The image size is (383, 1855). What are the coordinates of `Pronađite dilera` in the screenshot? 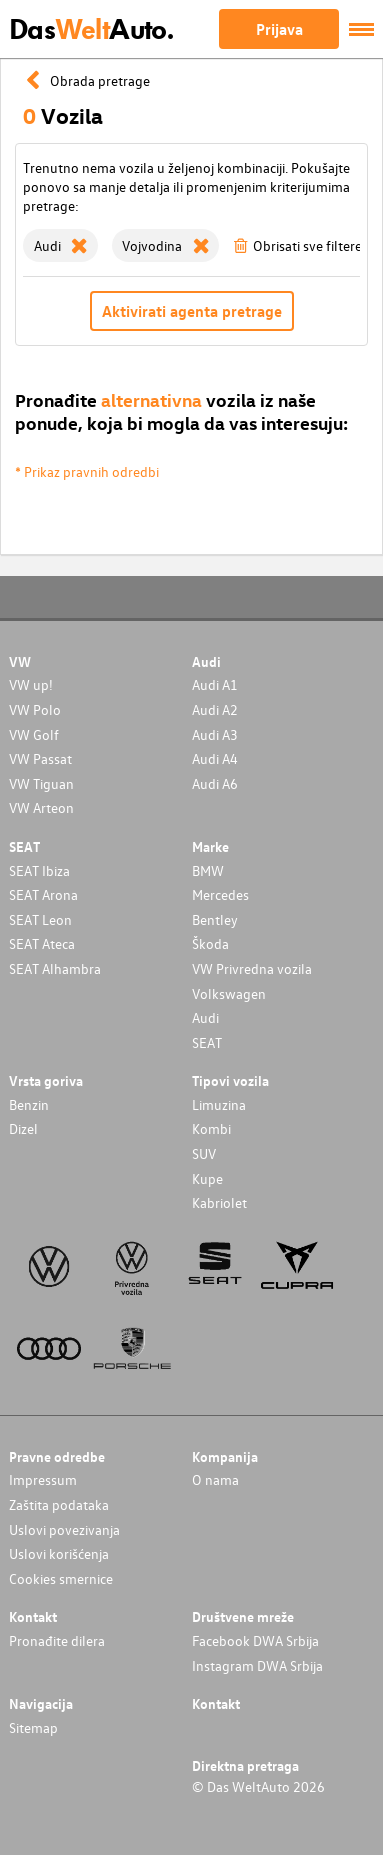 It's located at (57, 1640).